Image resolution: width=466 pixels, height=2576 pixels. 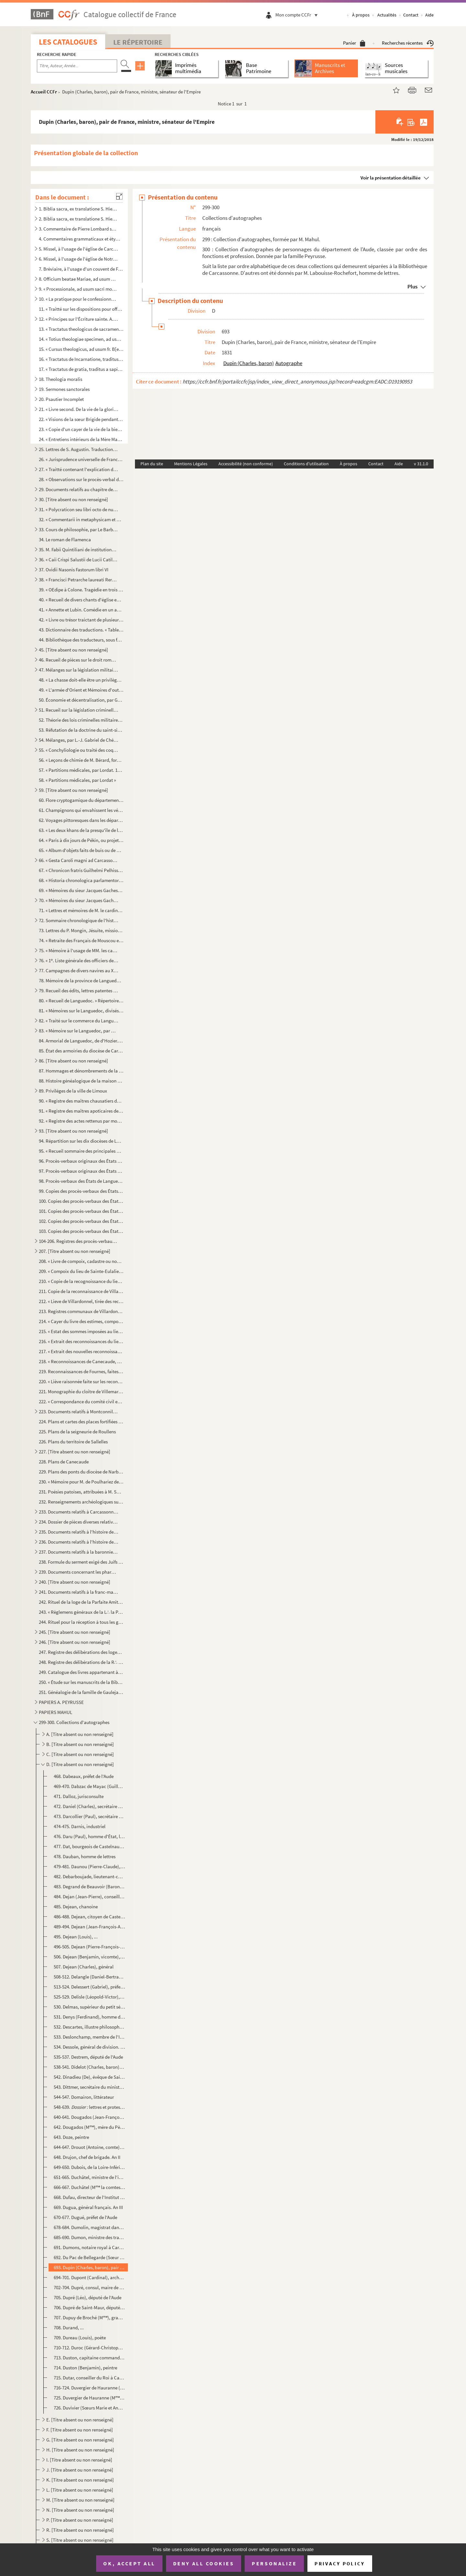 I want to click on 64. « Paris à dix jours de Pékin, ou projet d'un chemin de fer entre ces deux villes, par Germain Bonnet..., so click(x=81, y=840).